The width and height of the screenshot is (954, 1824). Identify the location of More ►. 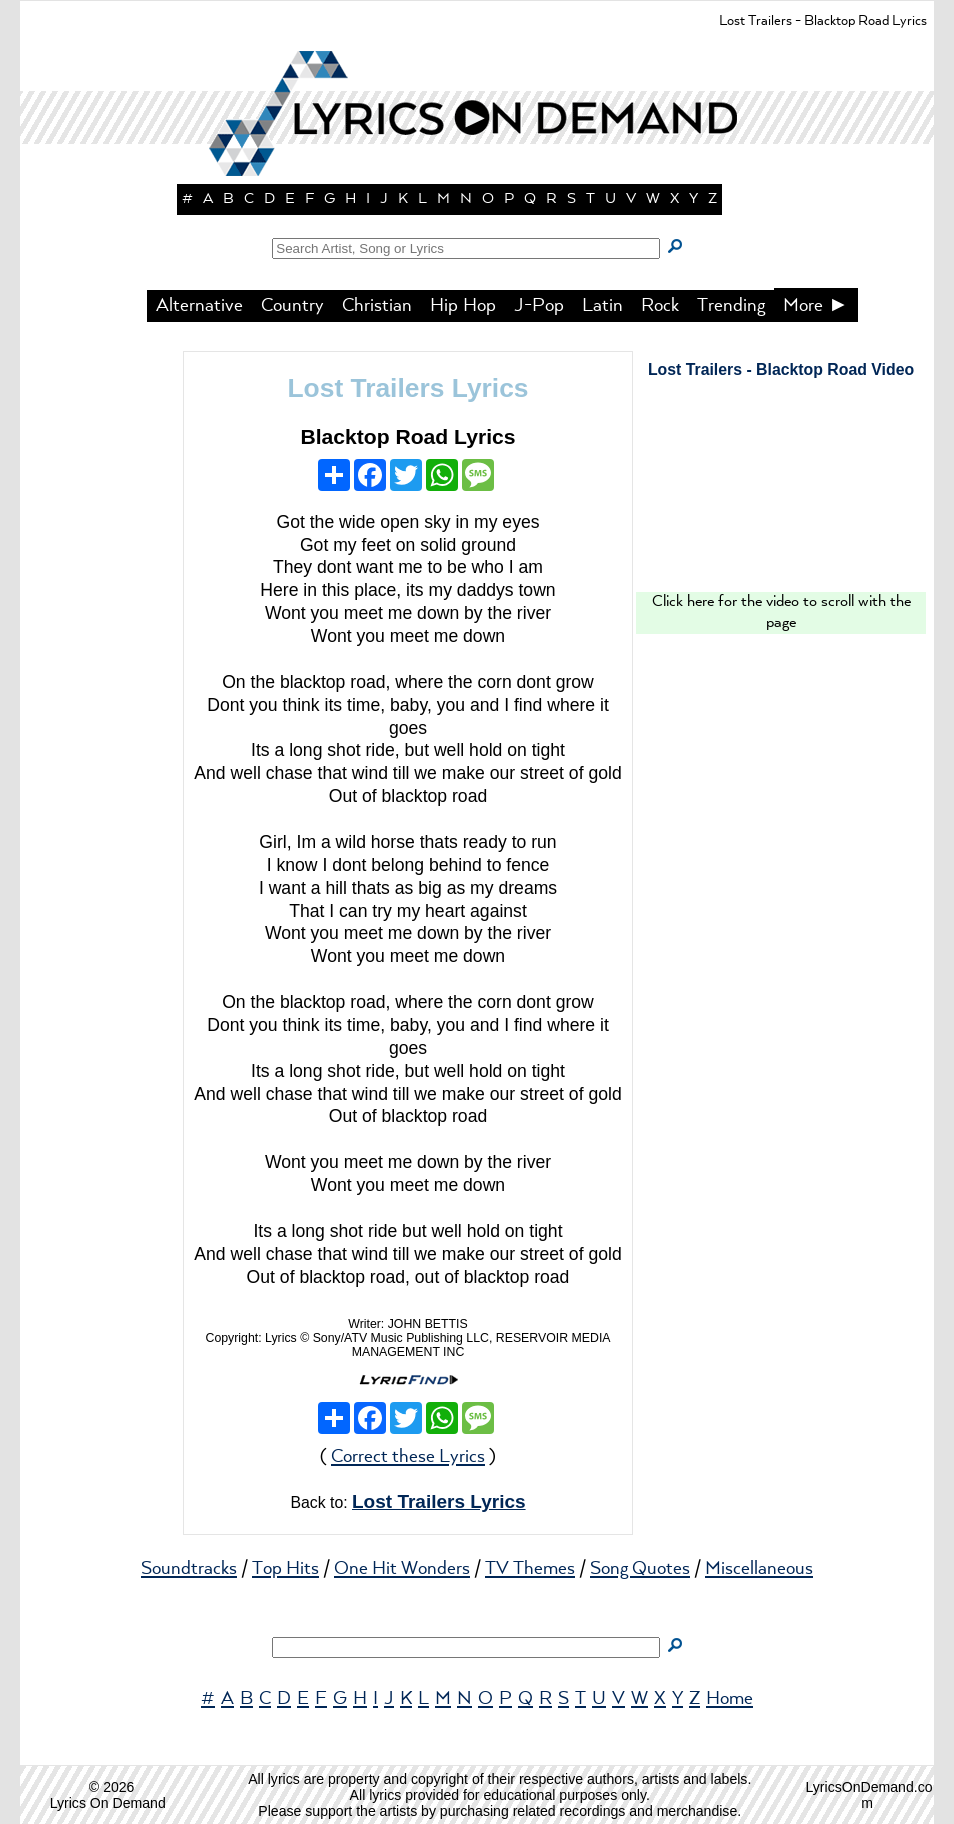
(816, 306).